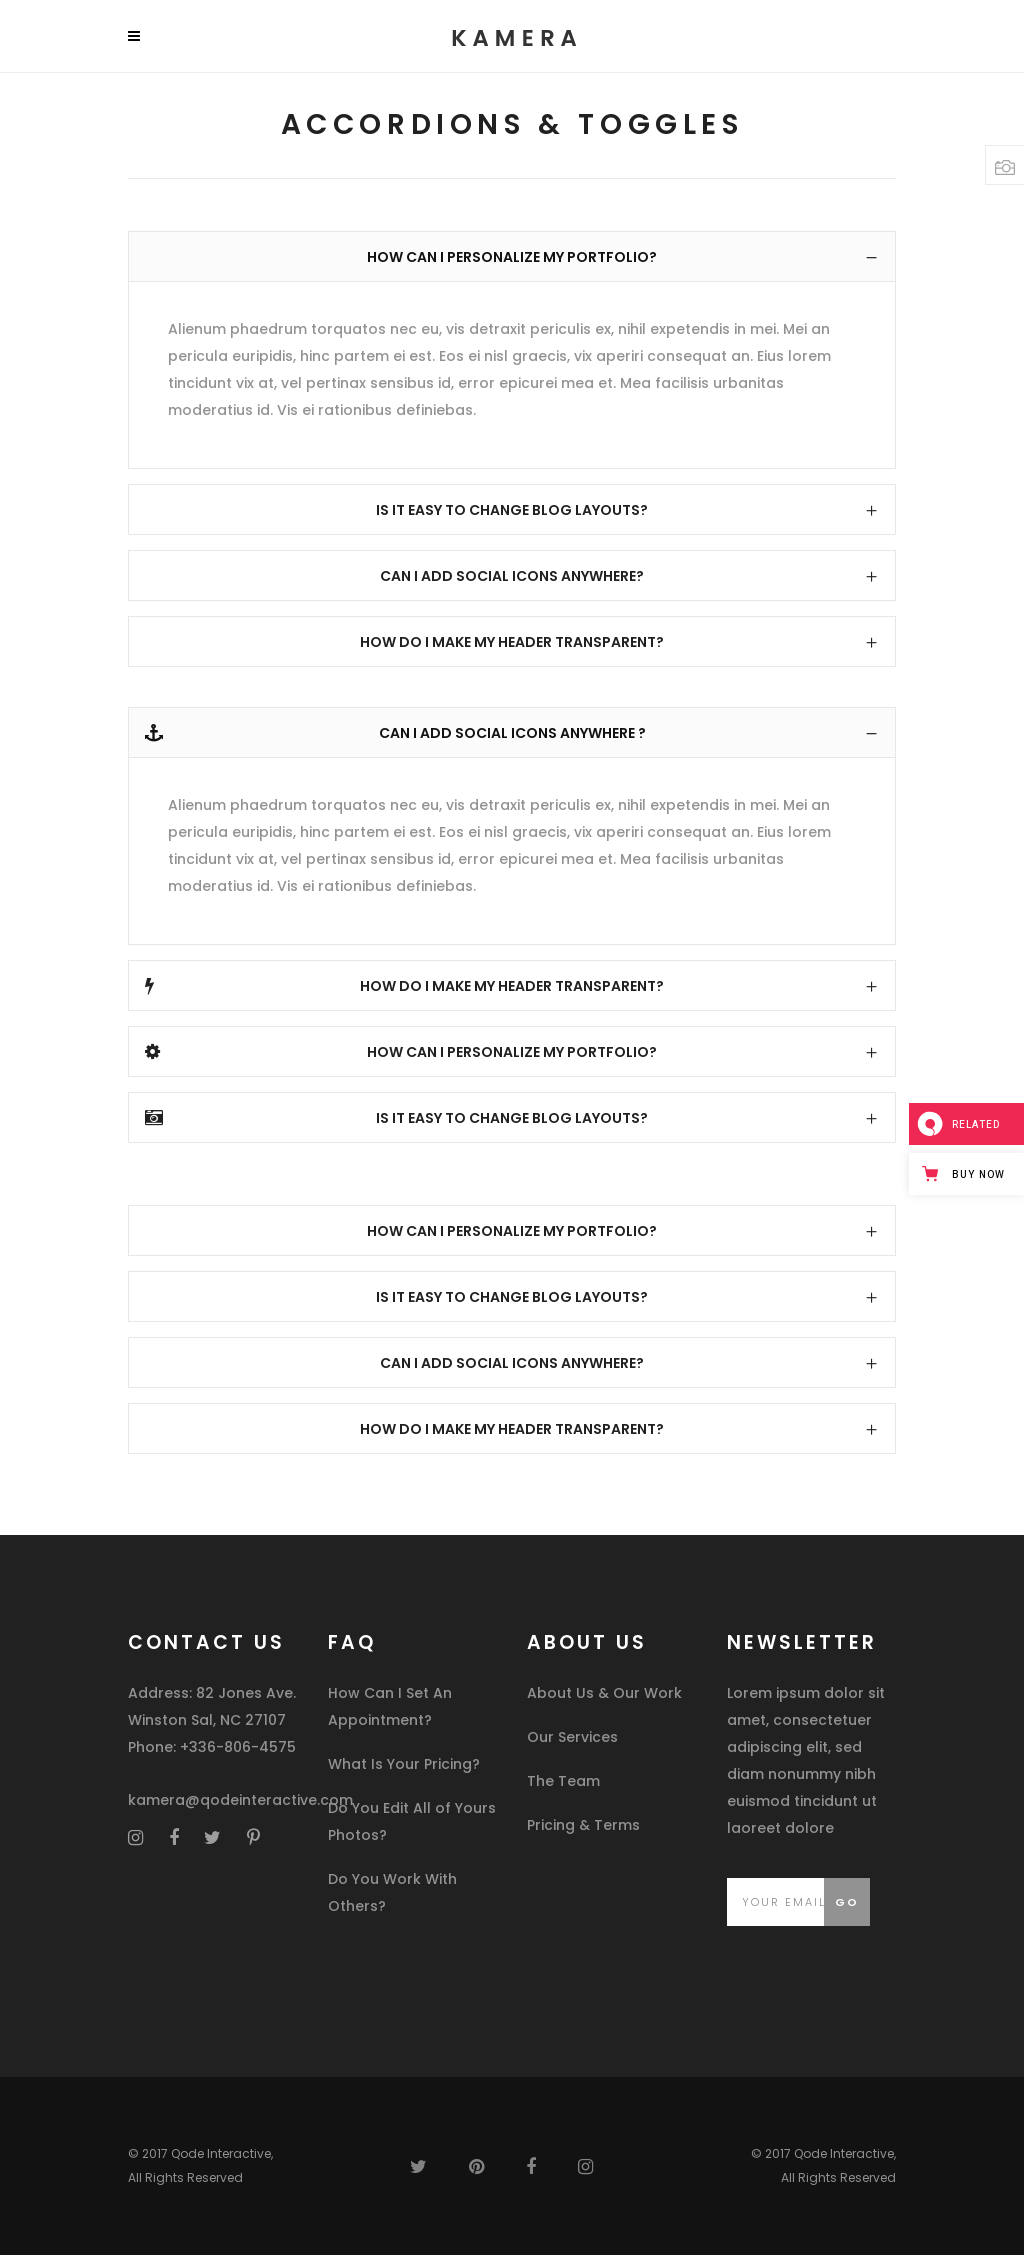 This screenshot has width=1024, height=2255. I want to click on Do You Edit All of Yours Photos?, so click(412, 1821).